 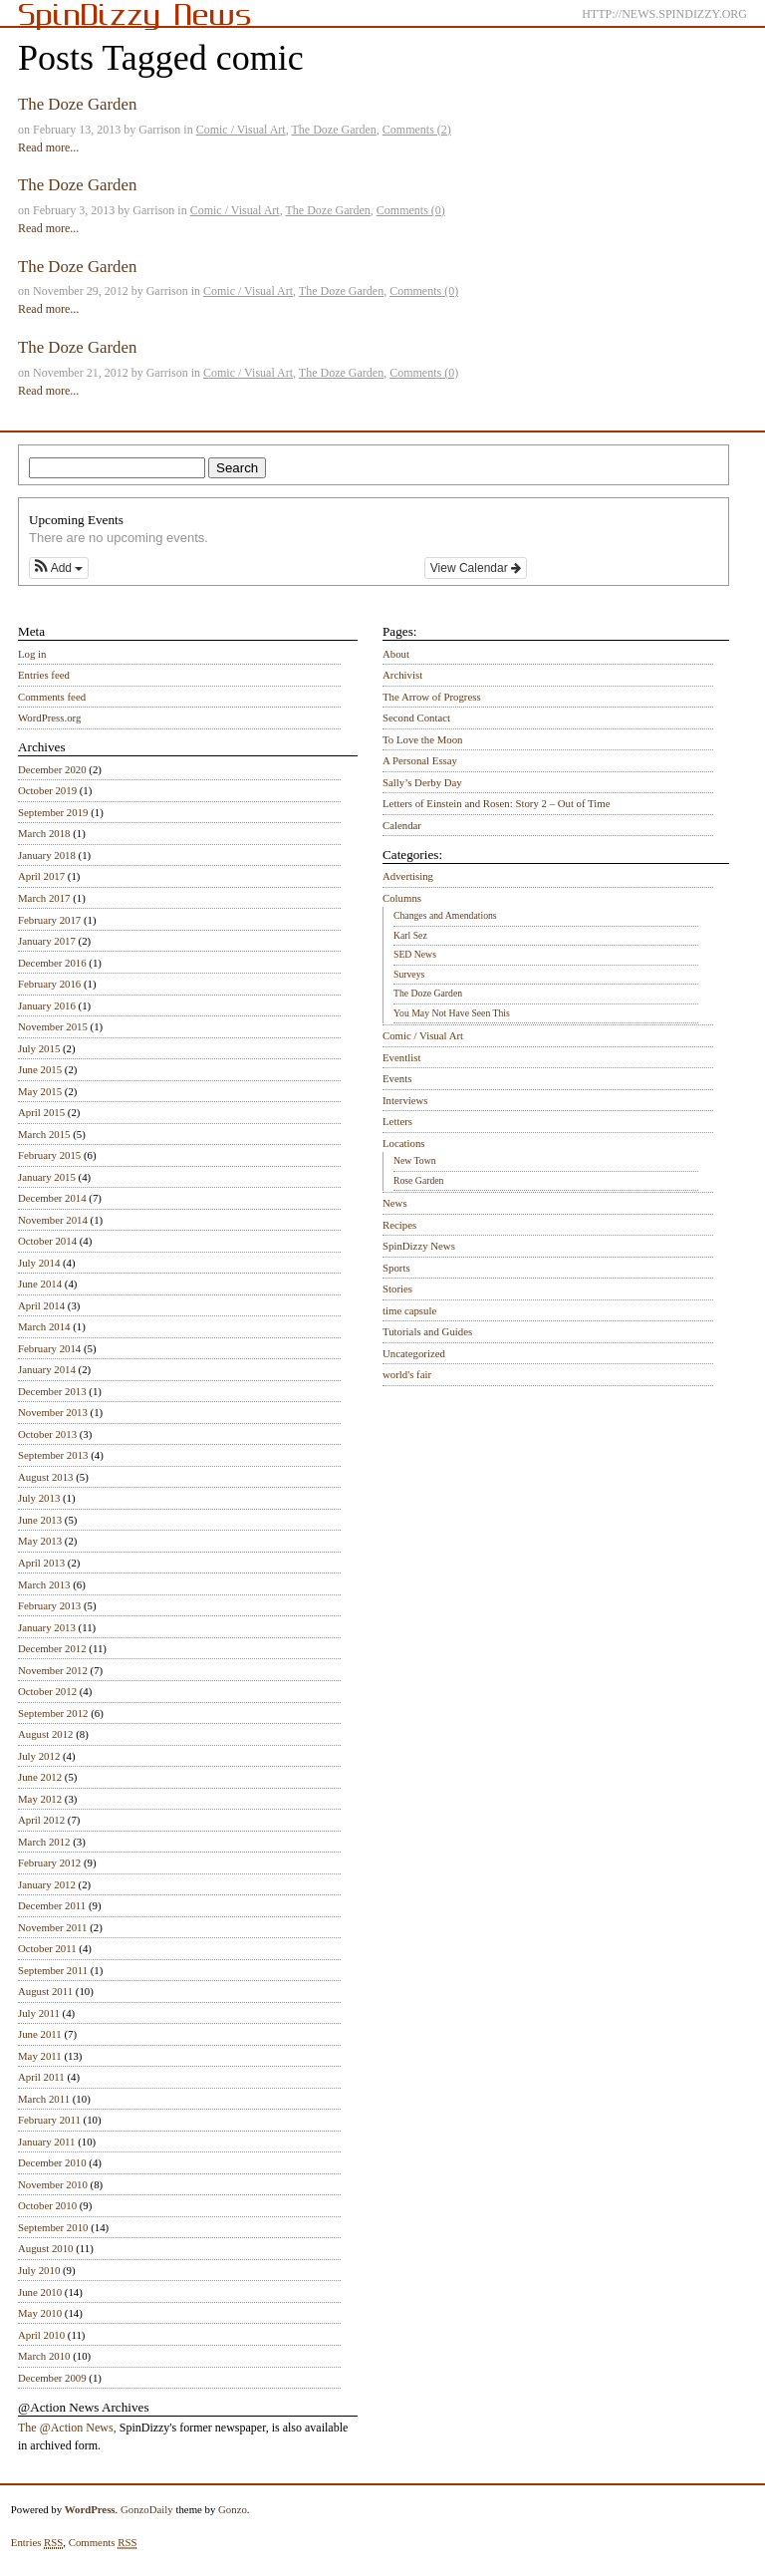 I want to click on August 2013, so click(x=46, y=1477).